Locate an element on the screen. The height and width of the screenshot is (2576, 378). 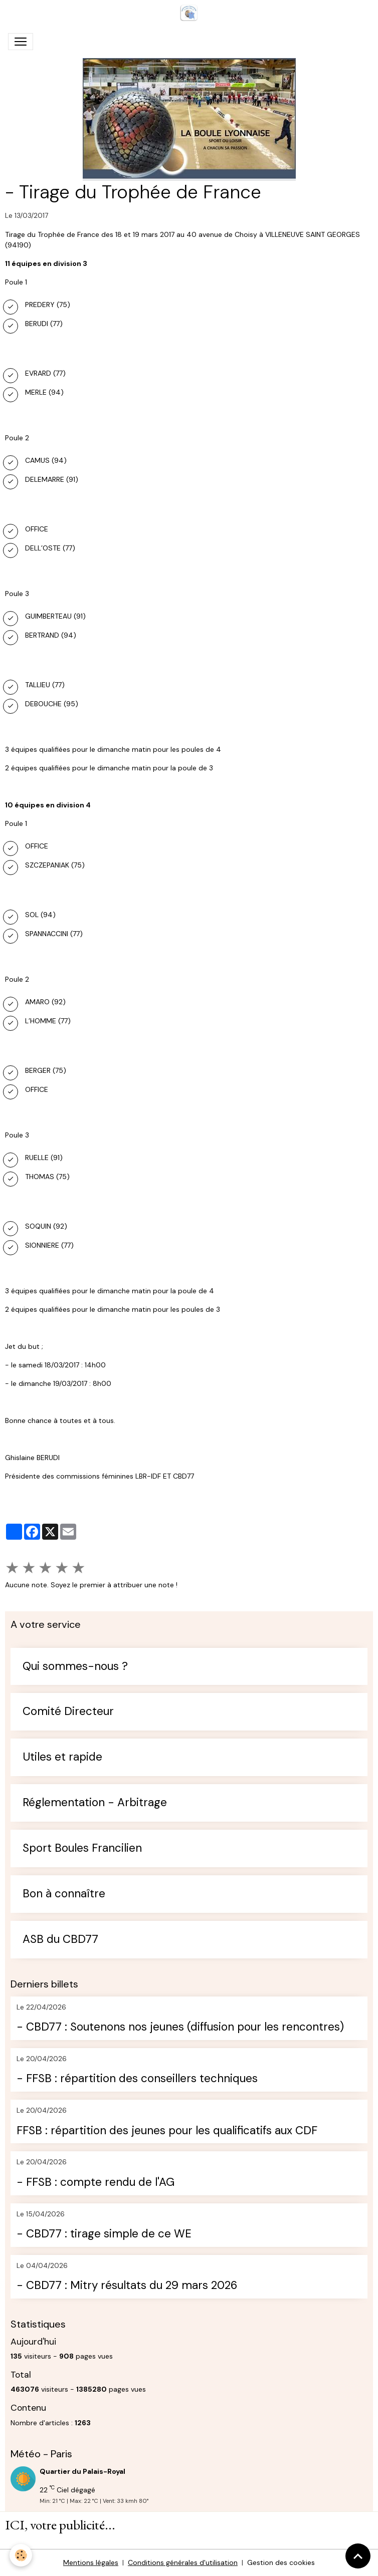
Gestion des cookies is located at coordinates (281, 2562).